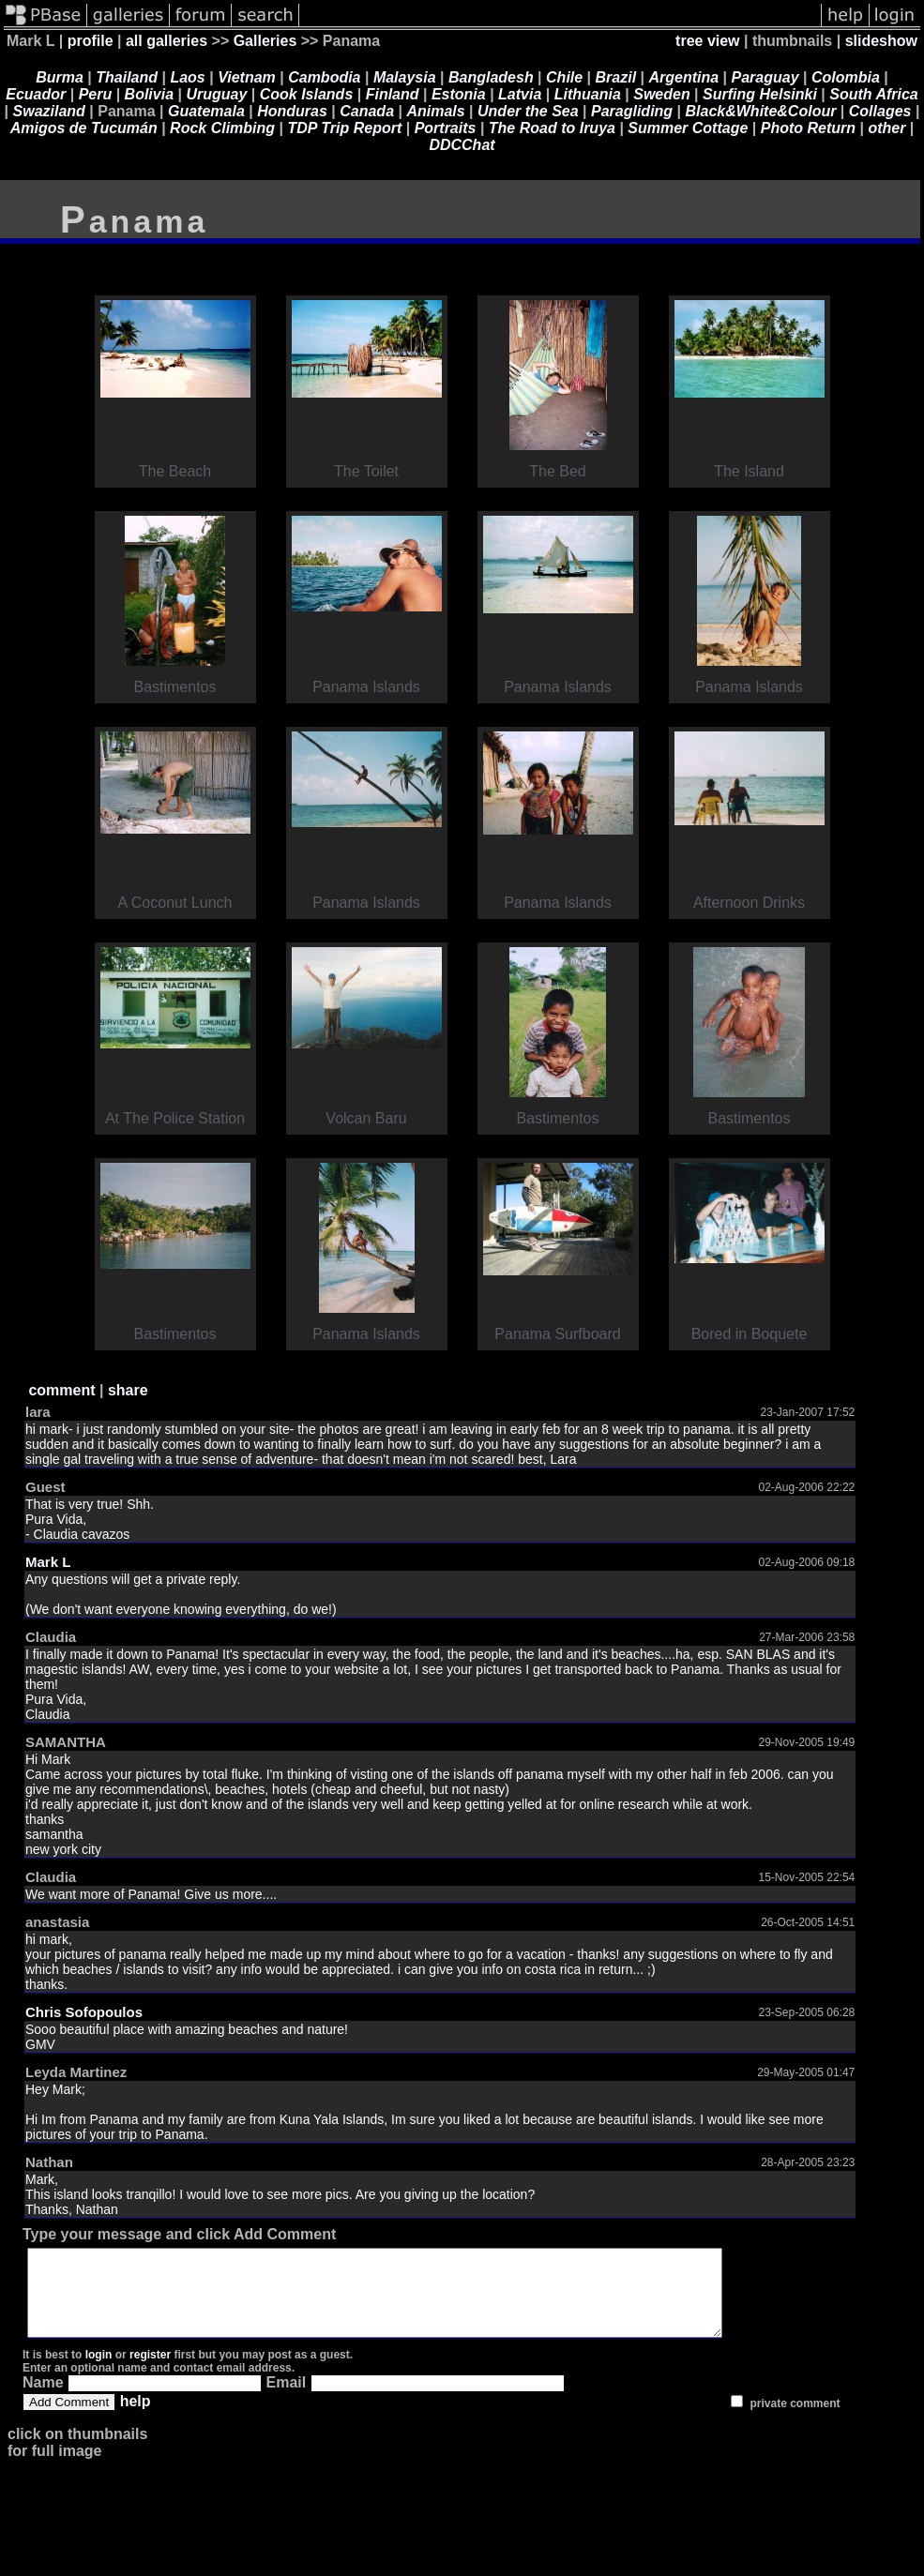 This screenshot has width=924, height=2576. Describe the element at coordinates (552, 128) in the screenshot. I see `The Road to Iruya` at that location.